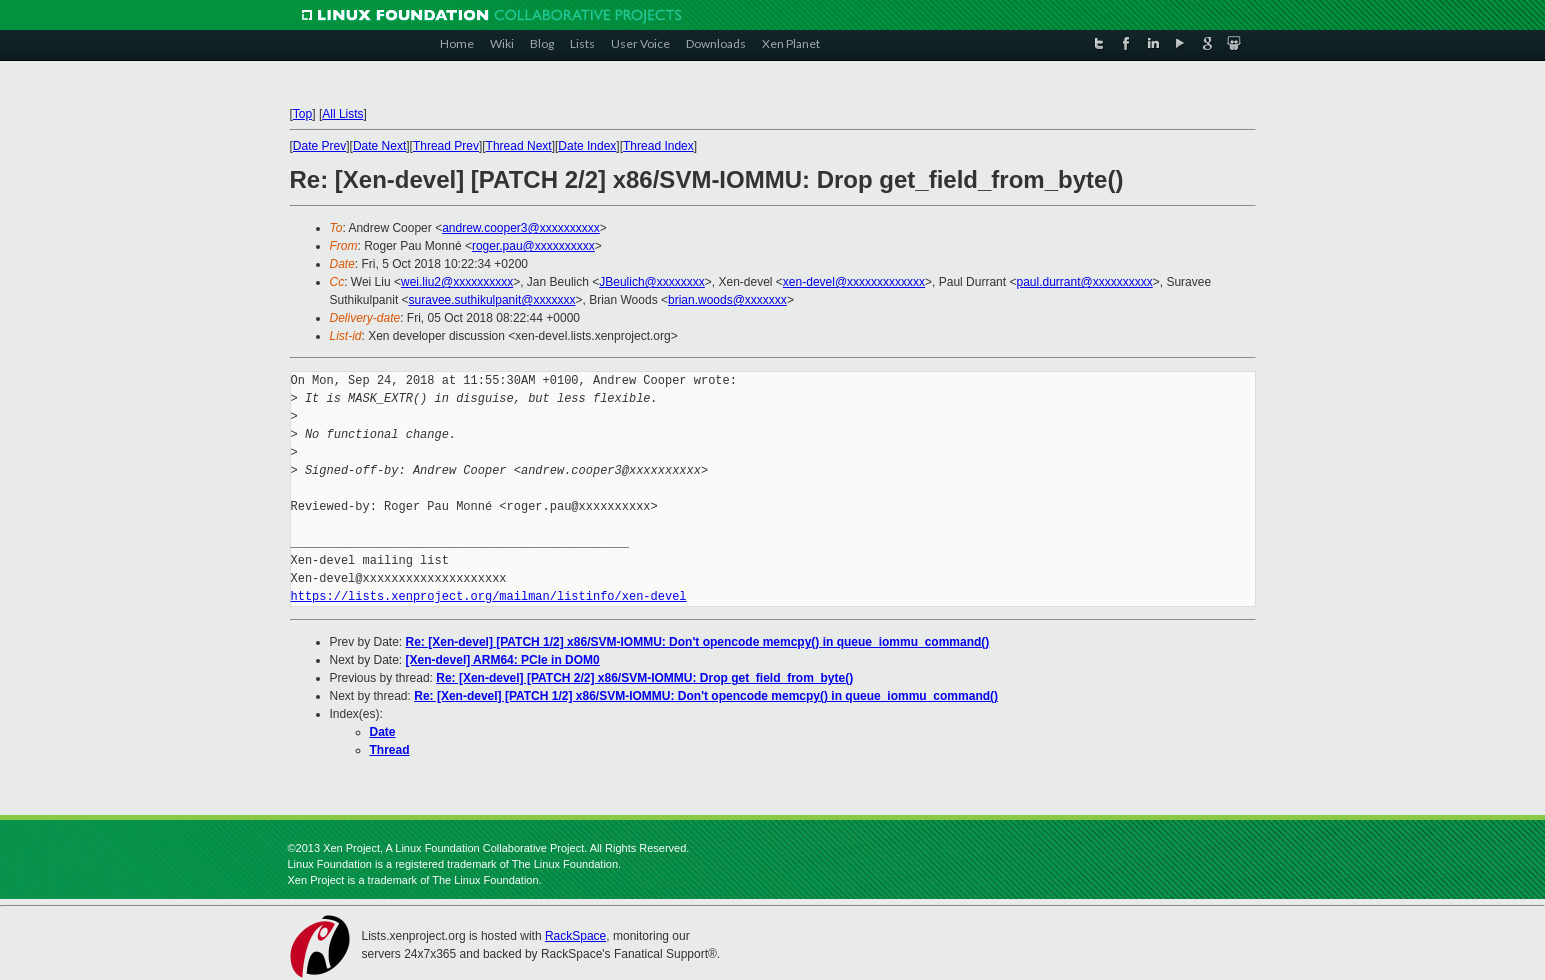 This screenshot has width=1545, height=980. I want to click on Thread Next, so click(519, 146).